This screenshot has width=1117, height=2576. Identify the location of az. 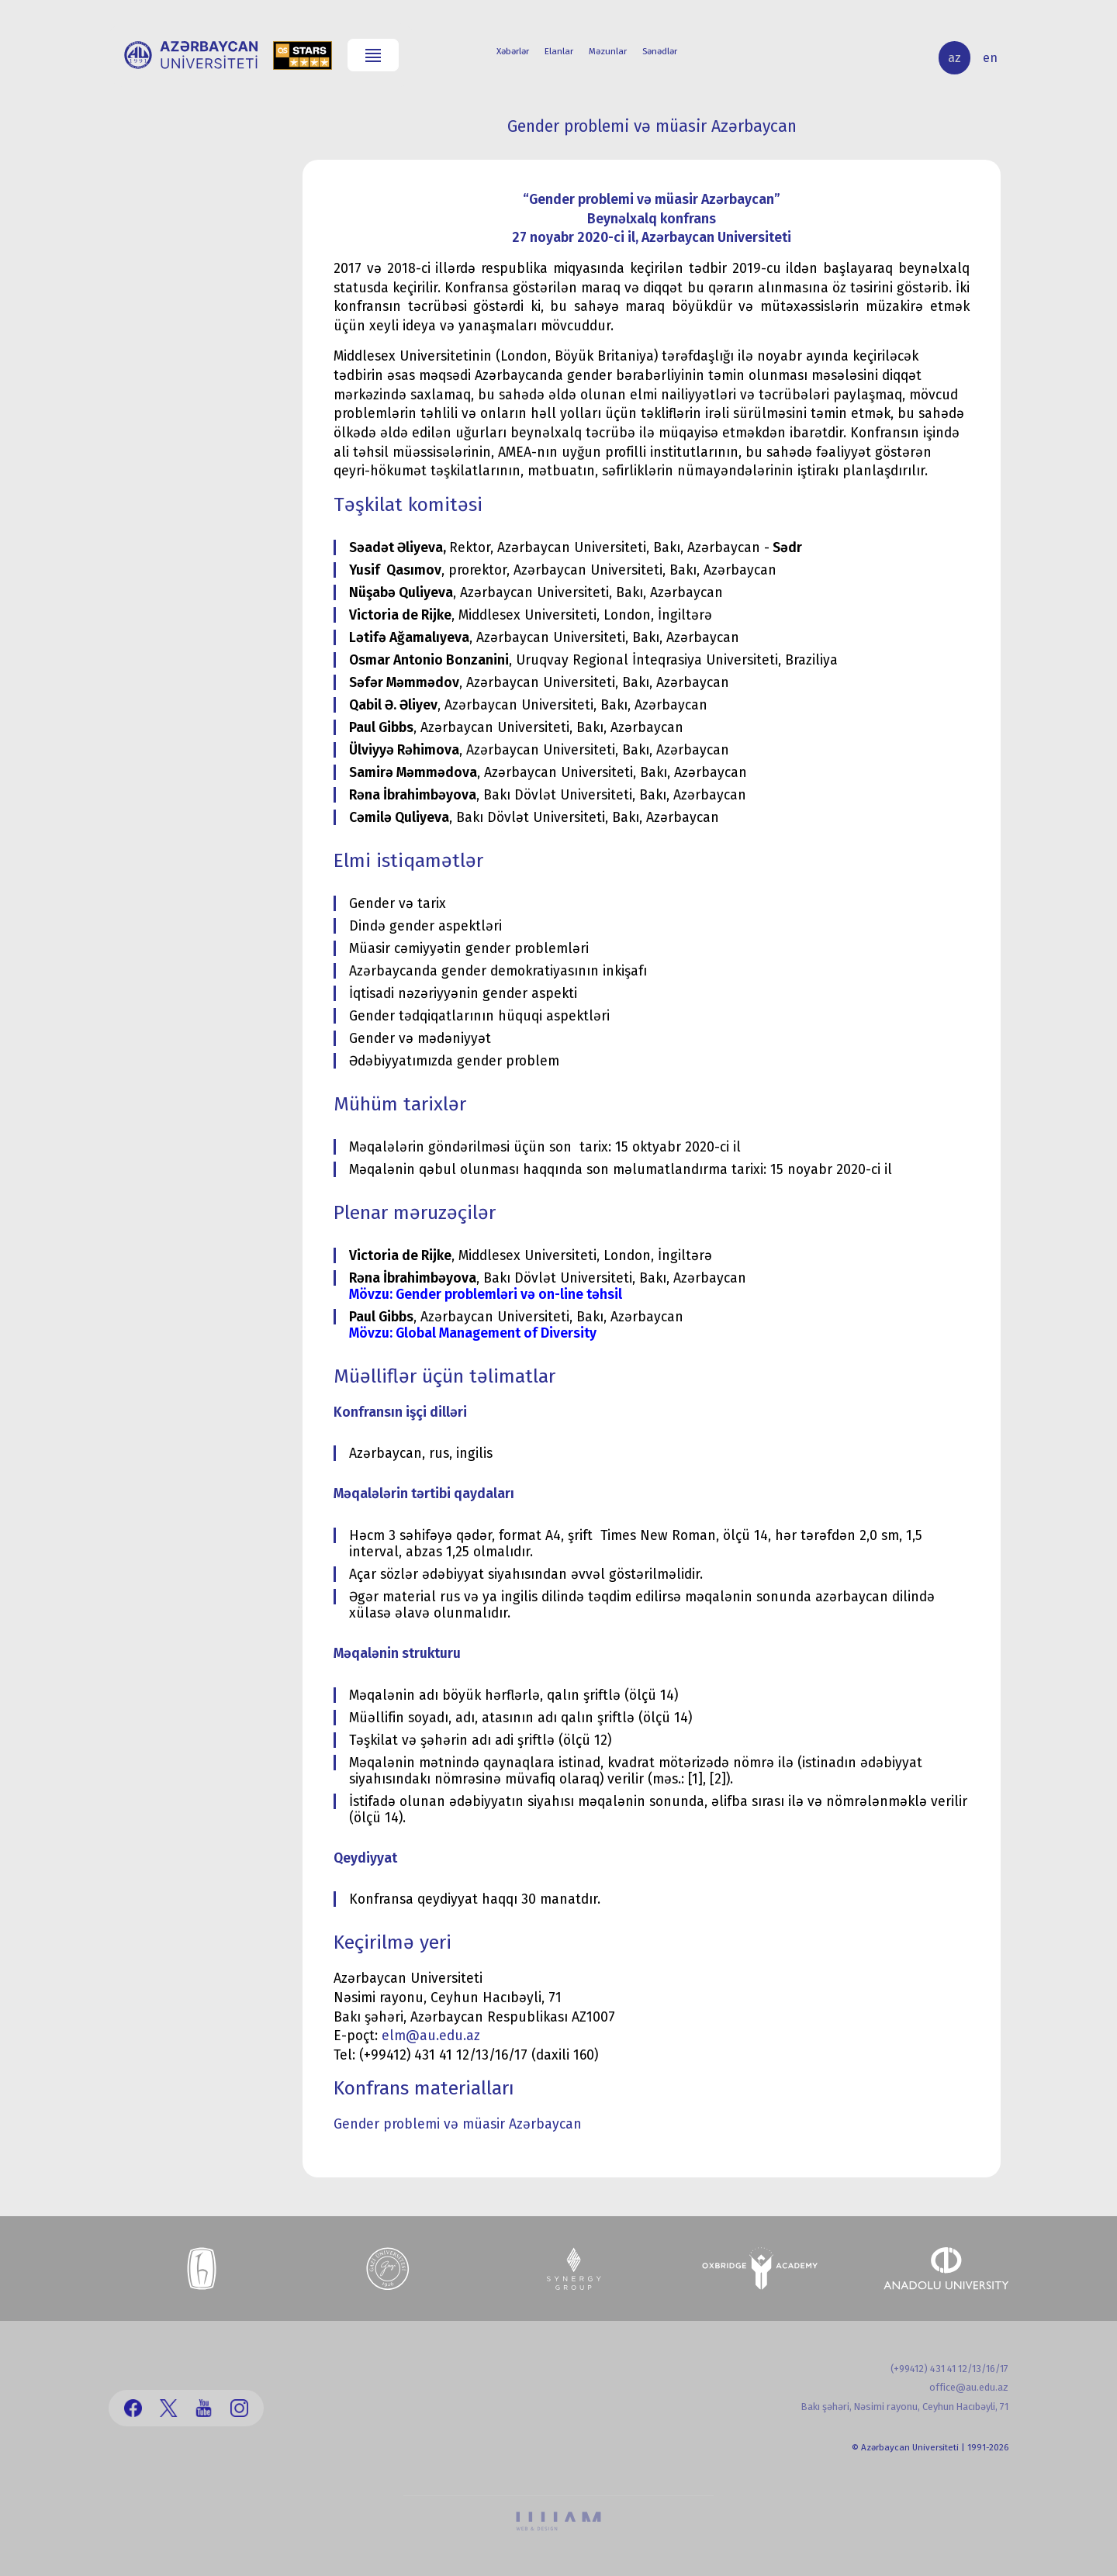
(954, 57).